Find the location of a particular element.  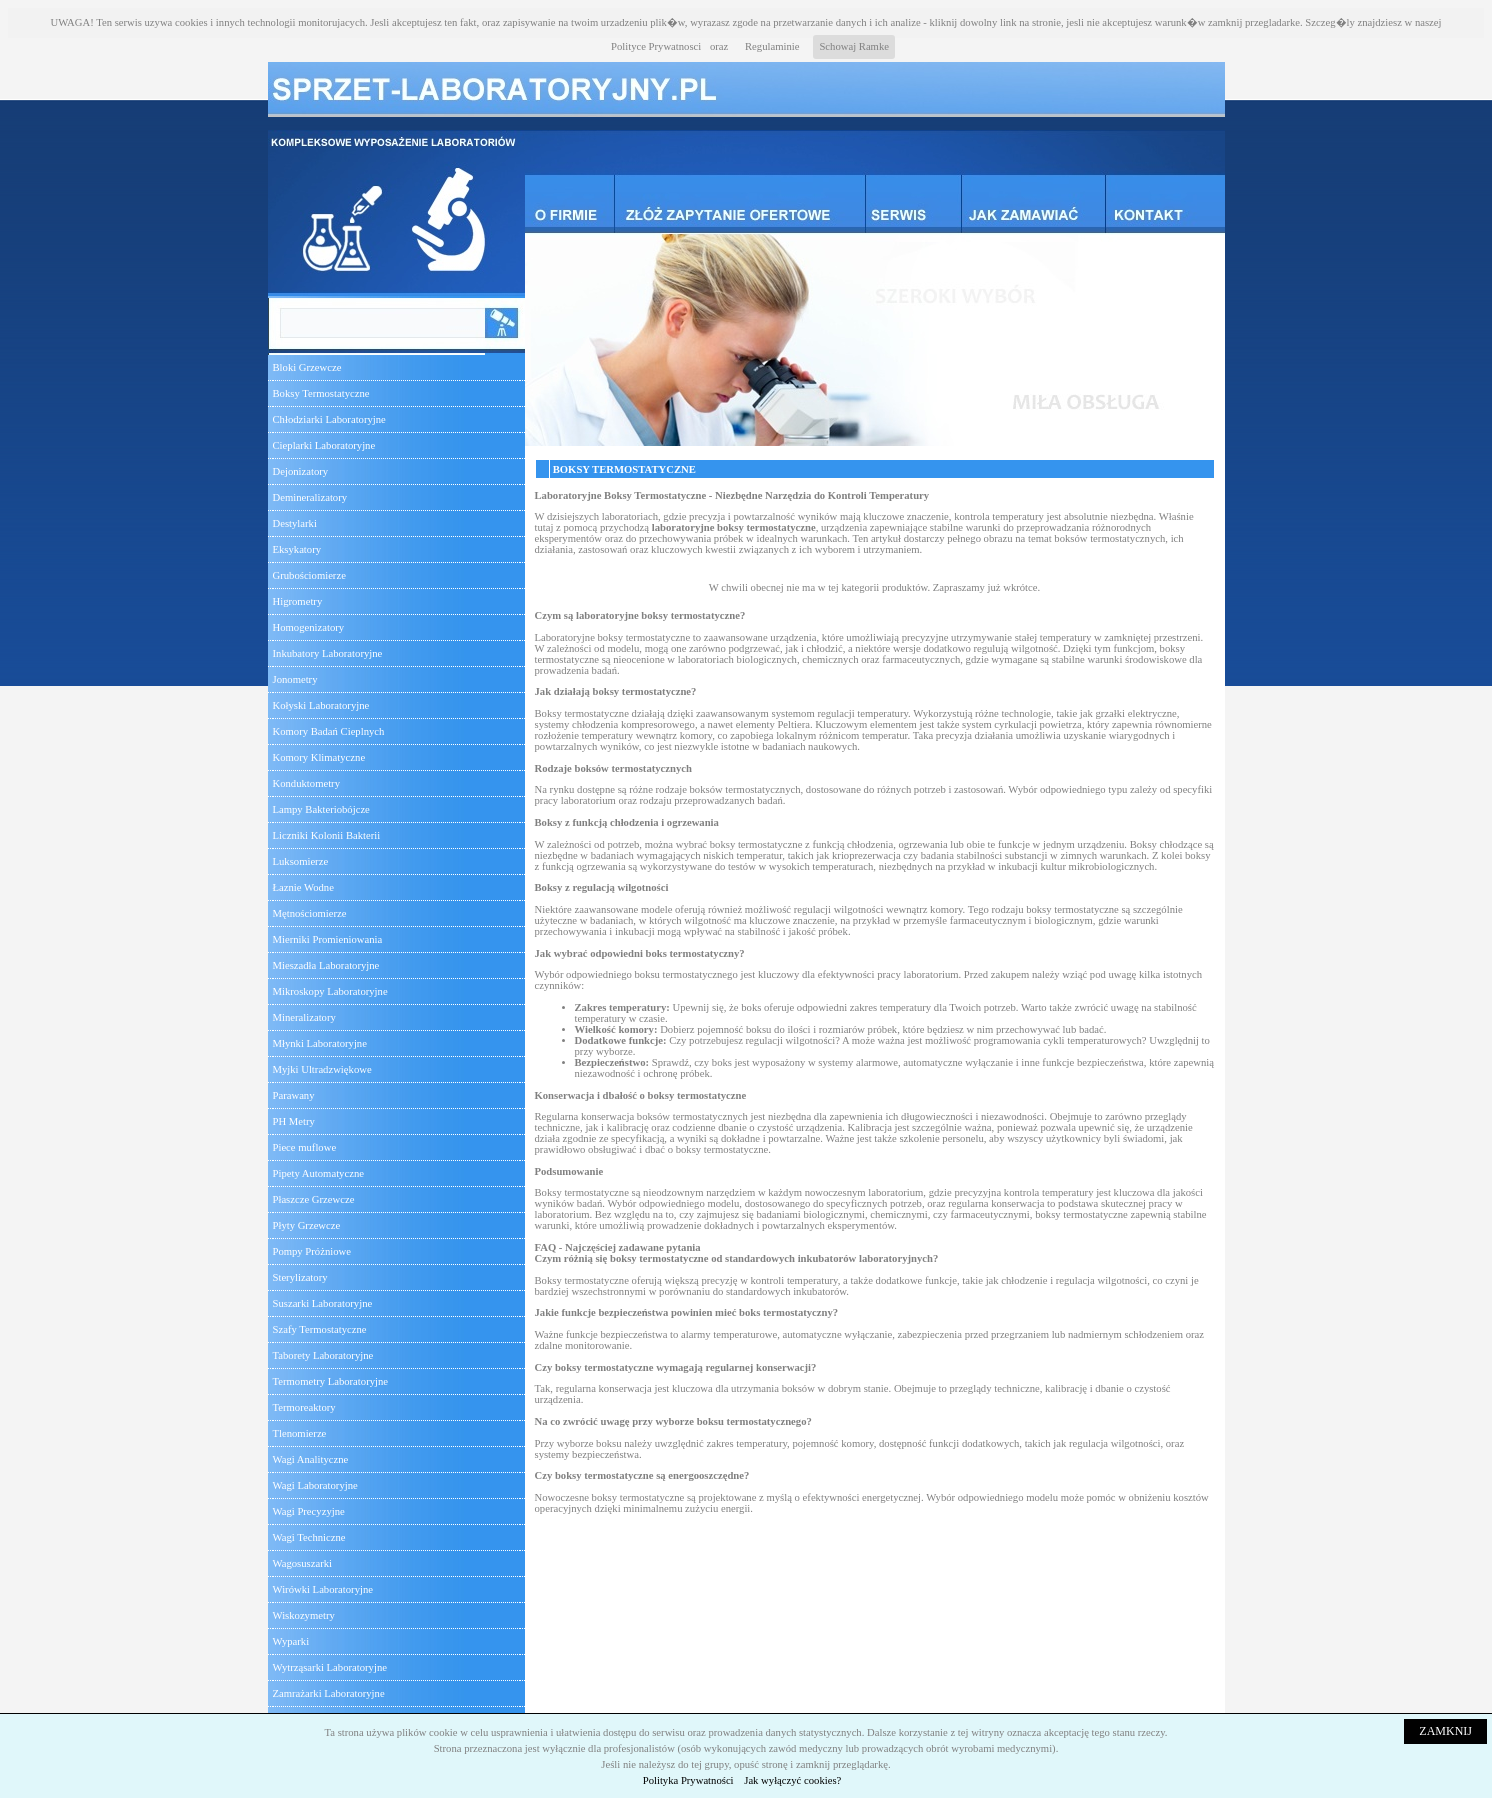

Komory Klimatyczne is located at coordinates (319, 757).